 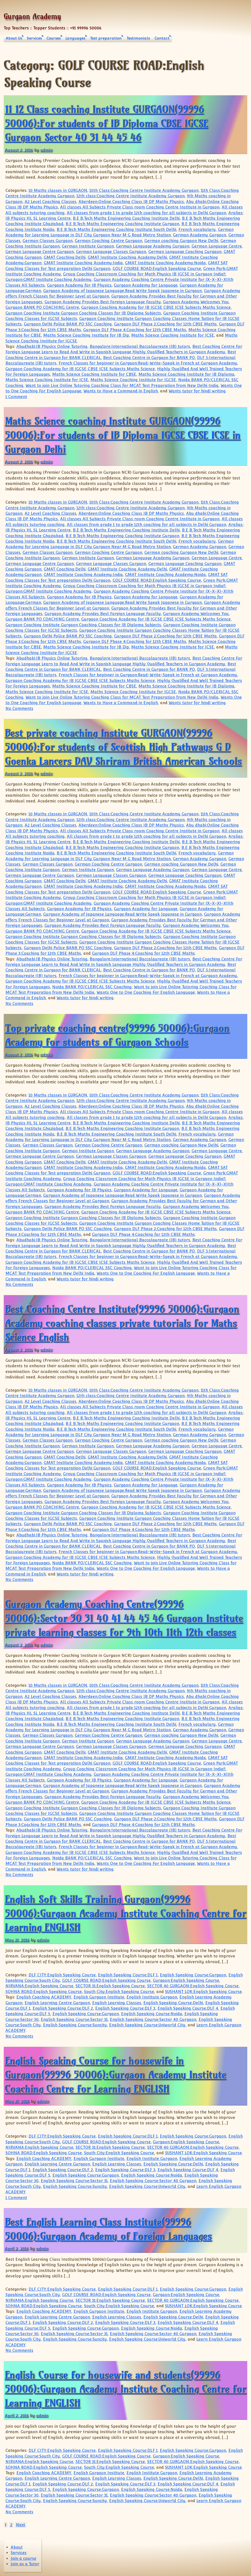 I want to click on Gurgaon Coaching Academy for IB IGCSE CBSE ICSE Subjects Maths Science, so click(x=156, y=307).